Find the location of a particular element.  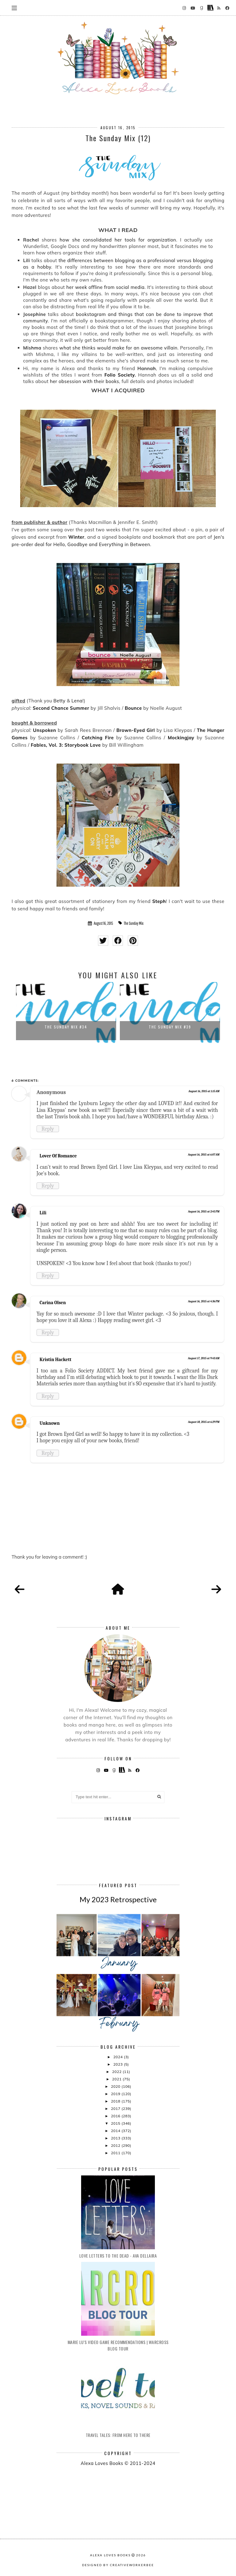

[option] is located at coordinates (66, 1012).